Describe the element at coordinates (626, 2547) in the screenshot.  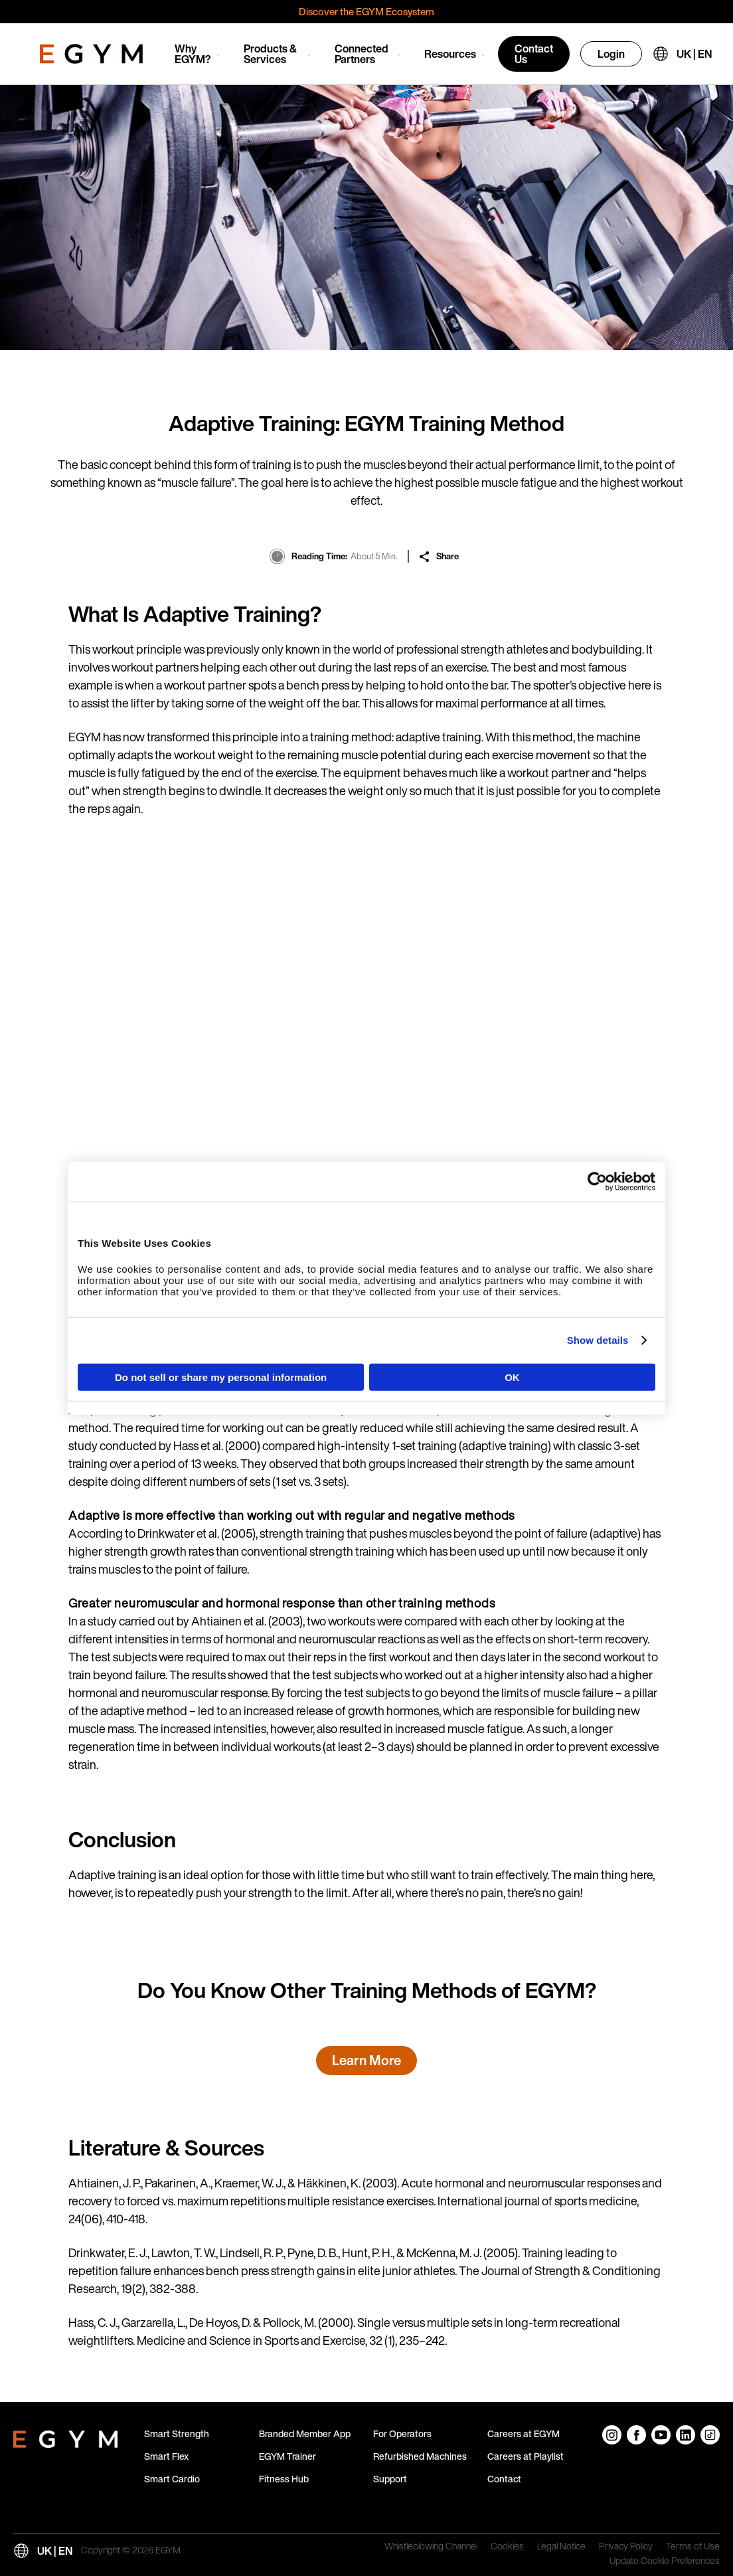
I see `Privacy Policy` at that location.